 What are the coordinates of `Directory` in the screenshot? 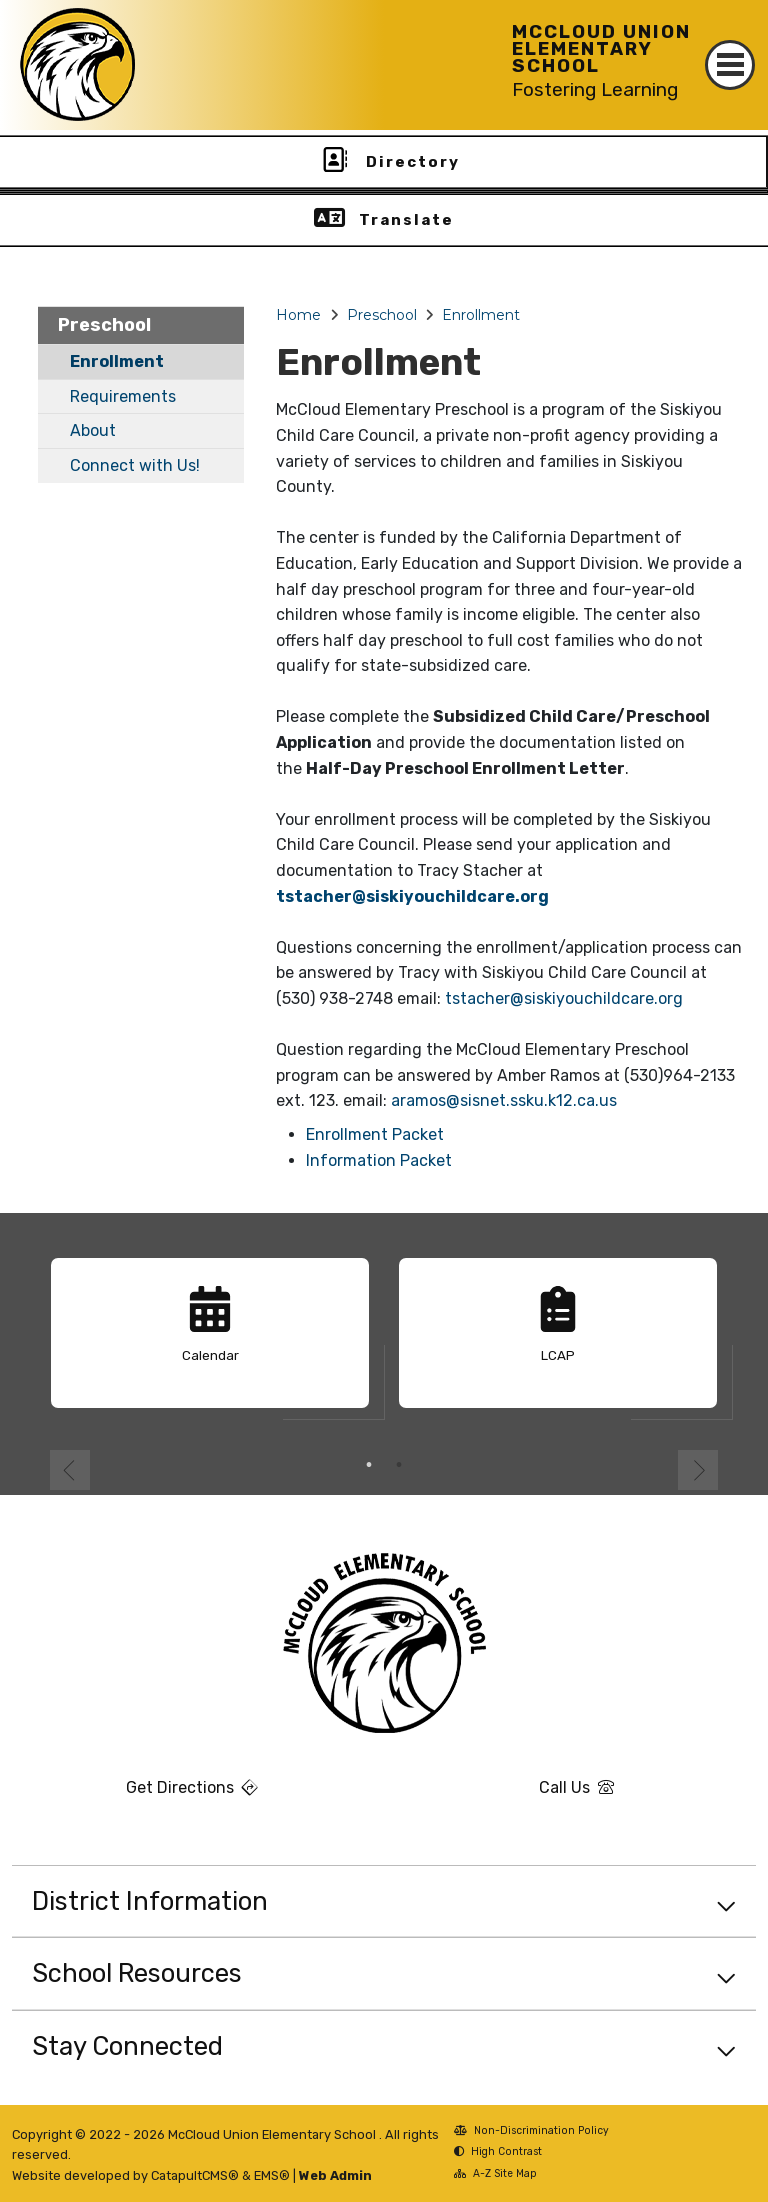 It's located at (413, 162).